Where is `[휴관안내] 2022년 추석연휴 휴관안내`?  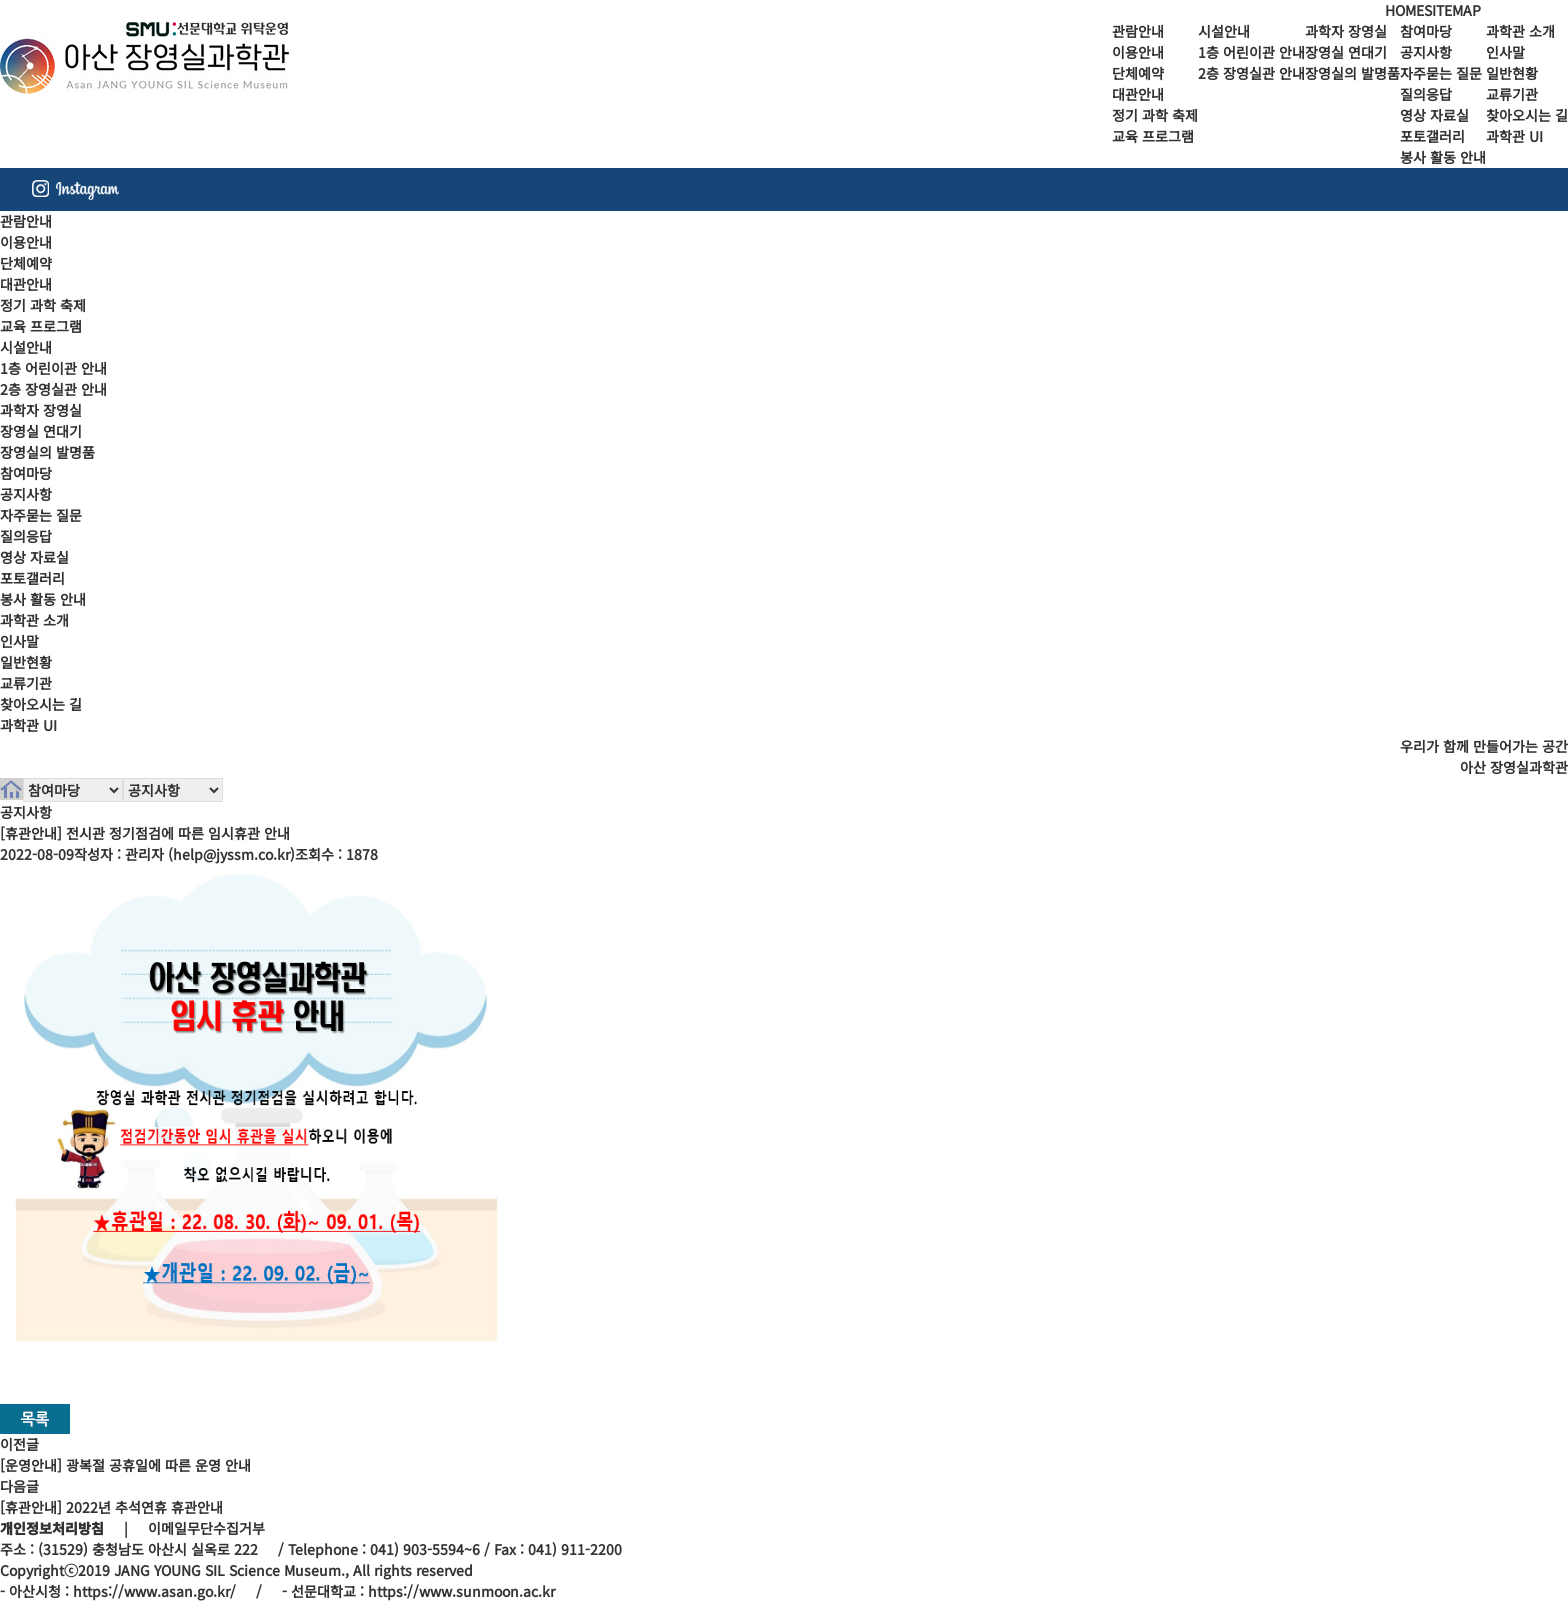 [휴관안내] 2022년 추석연휴 휴관안내 is located at coordinates (111, 1507).